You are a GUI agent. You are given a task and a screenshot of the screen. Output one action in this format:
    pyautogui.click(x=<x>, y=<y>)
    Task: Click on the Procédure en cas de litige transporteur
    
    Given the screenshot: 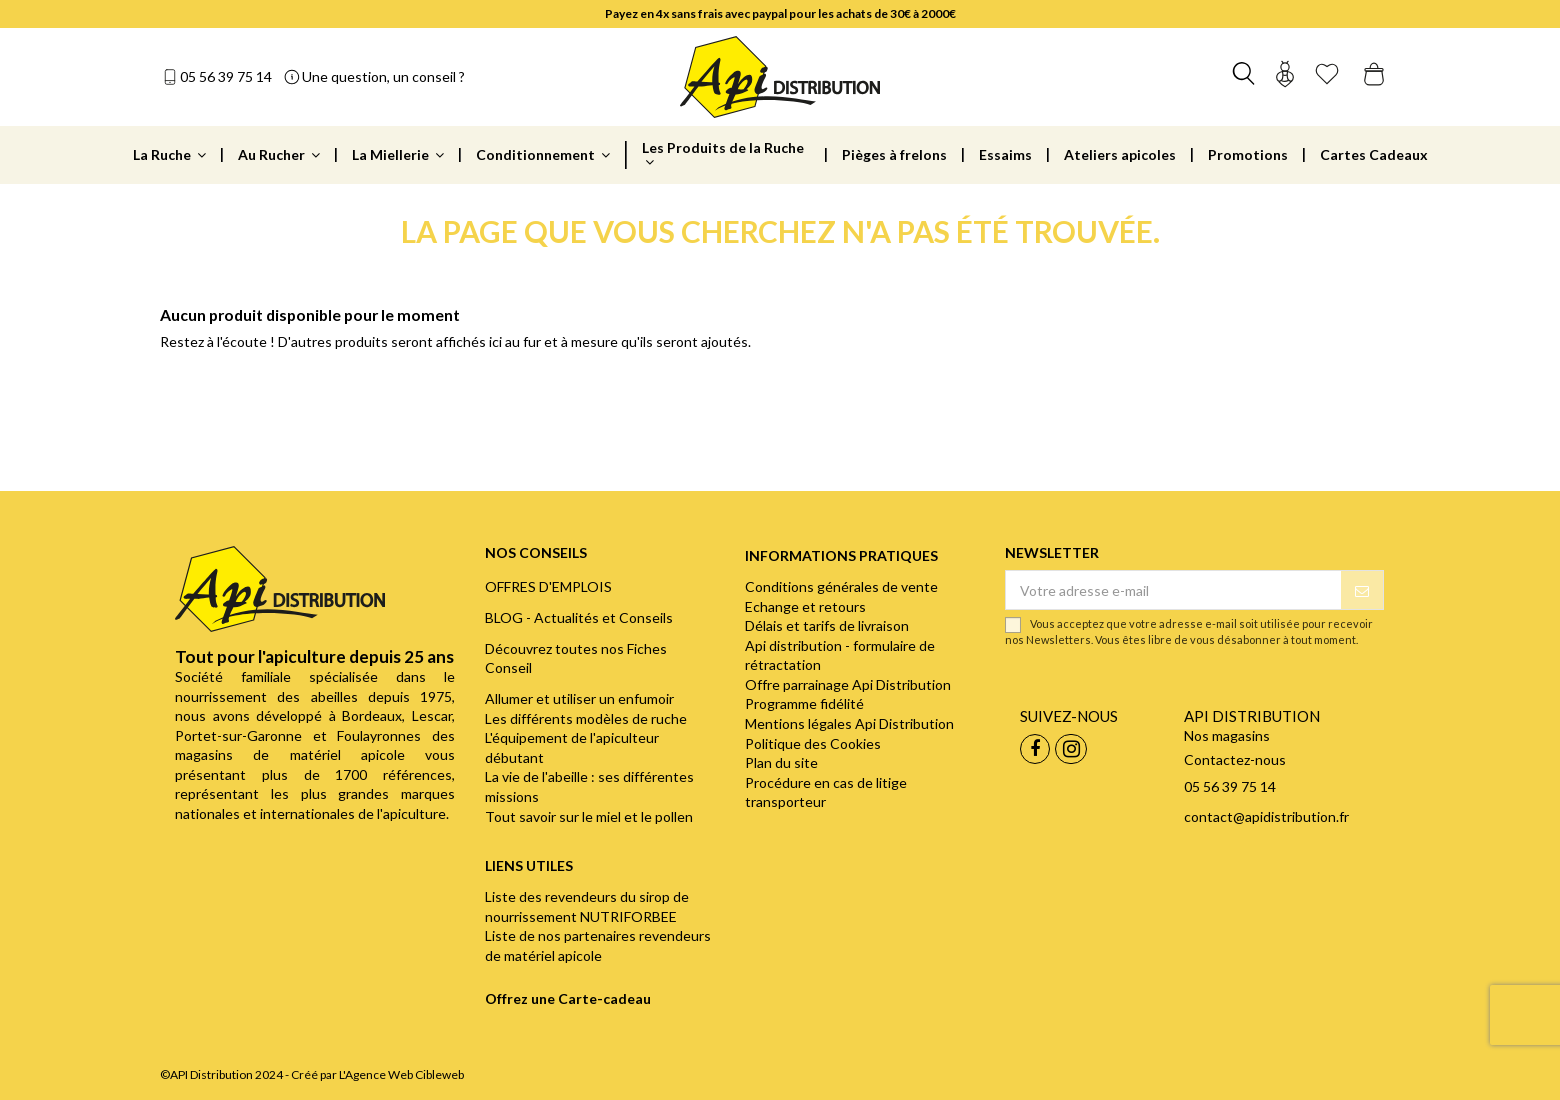 What is the action you would take?
    pyautogui.click(x=826, y=792)
    